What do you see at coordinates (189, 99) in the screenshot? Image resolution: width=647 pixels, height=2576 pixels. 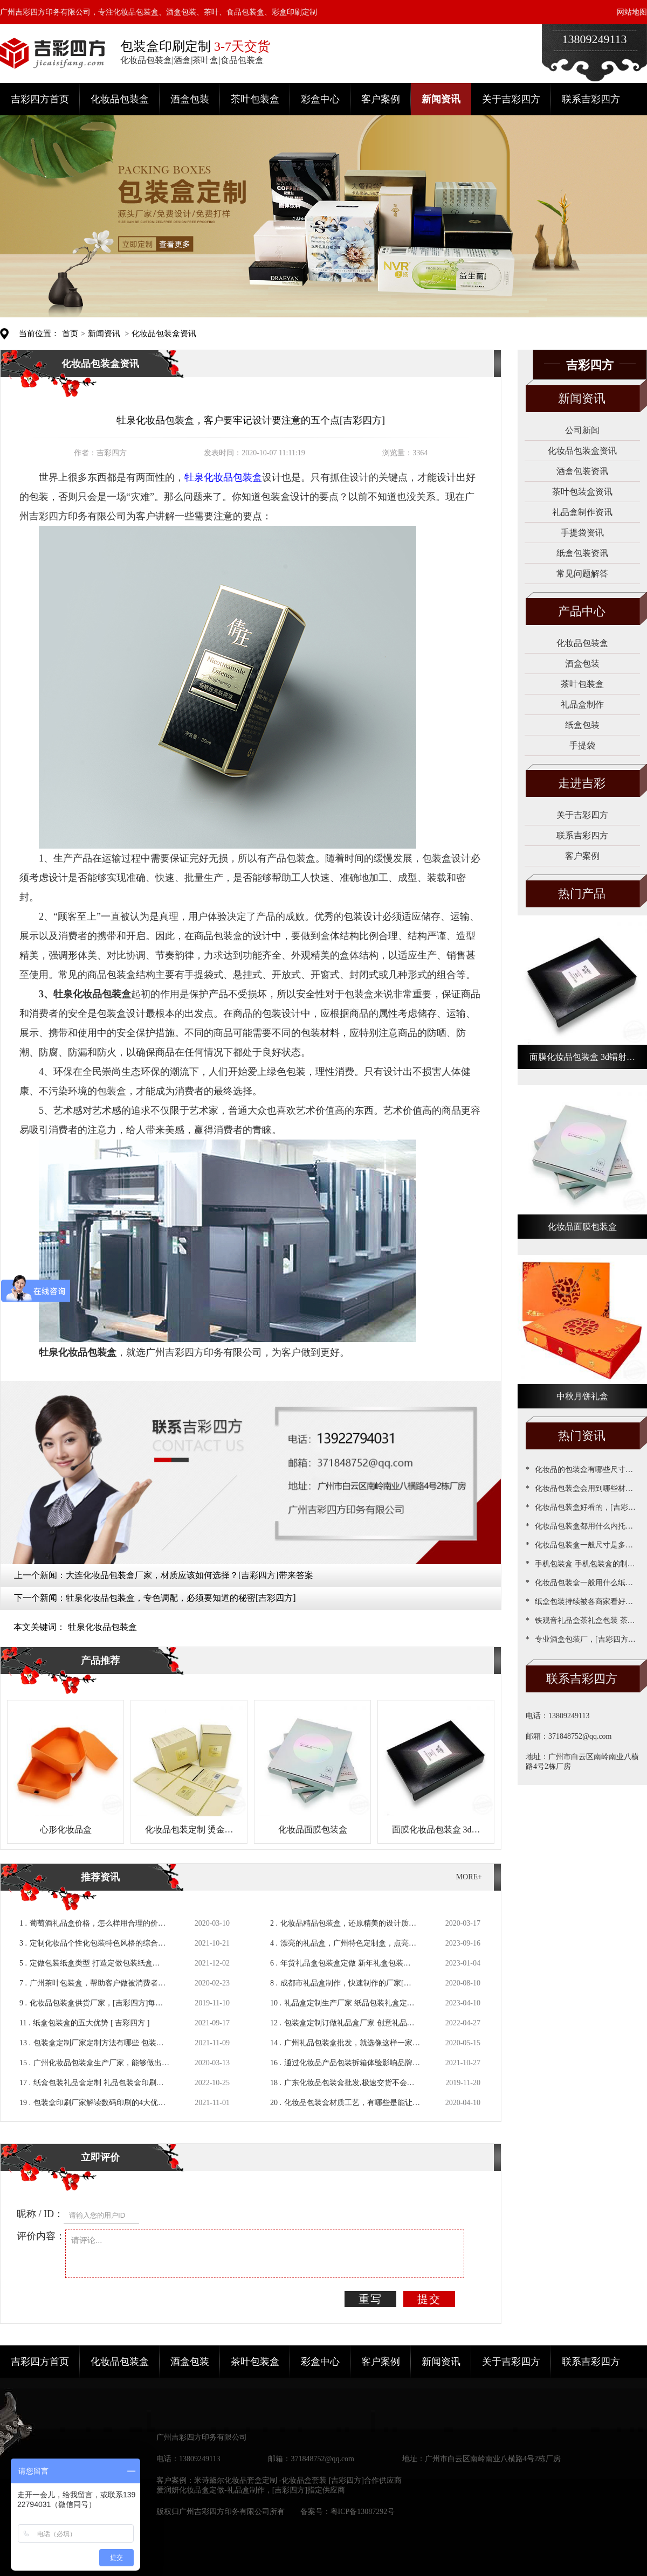 I see `酒盒包装` at bounding box center [189, 99].